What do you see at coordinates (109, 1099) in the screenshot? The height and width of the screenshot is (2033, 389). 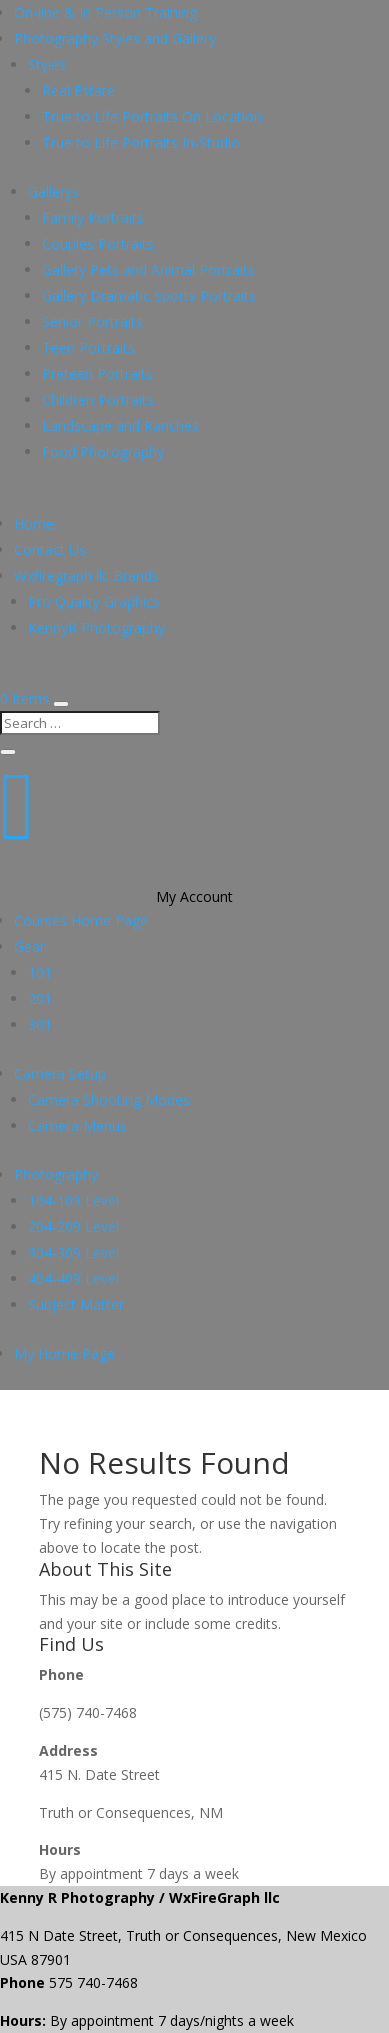 I see `Camera Shooting Modes` at bounding box center [109, 1099].